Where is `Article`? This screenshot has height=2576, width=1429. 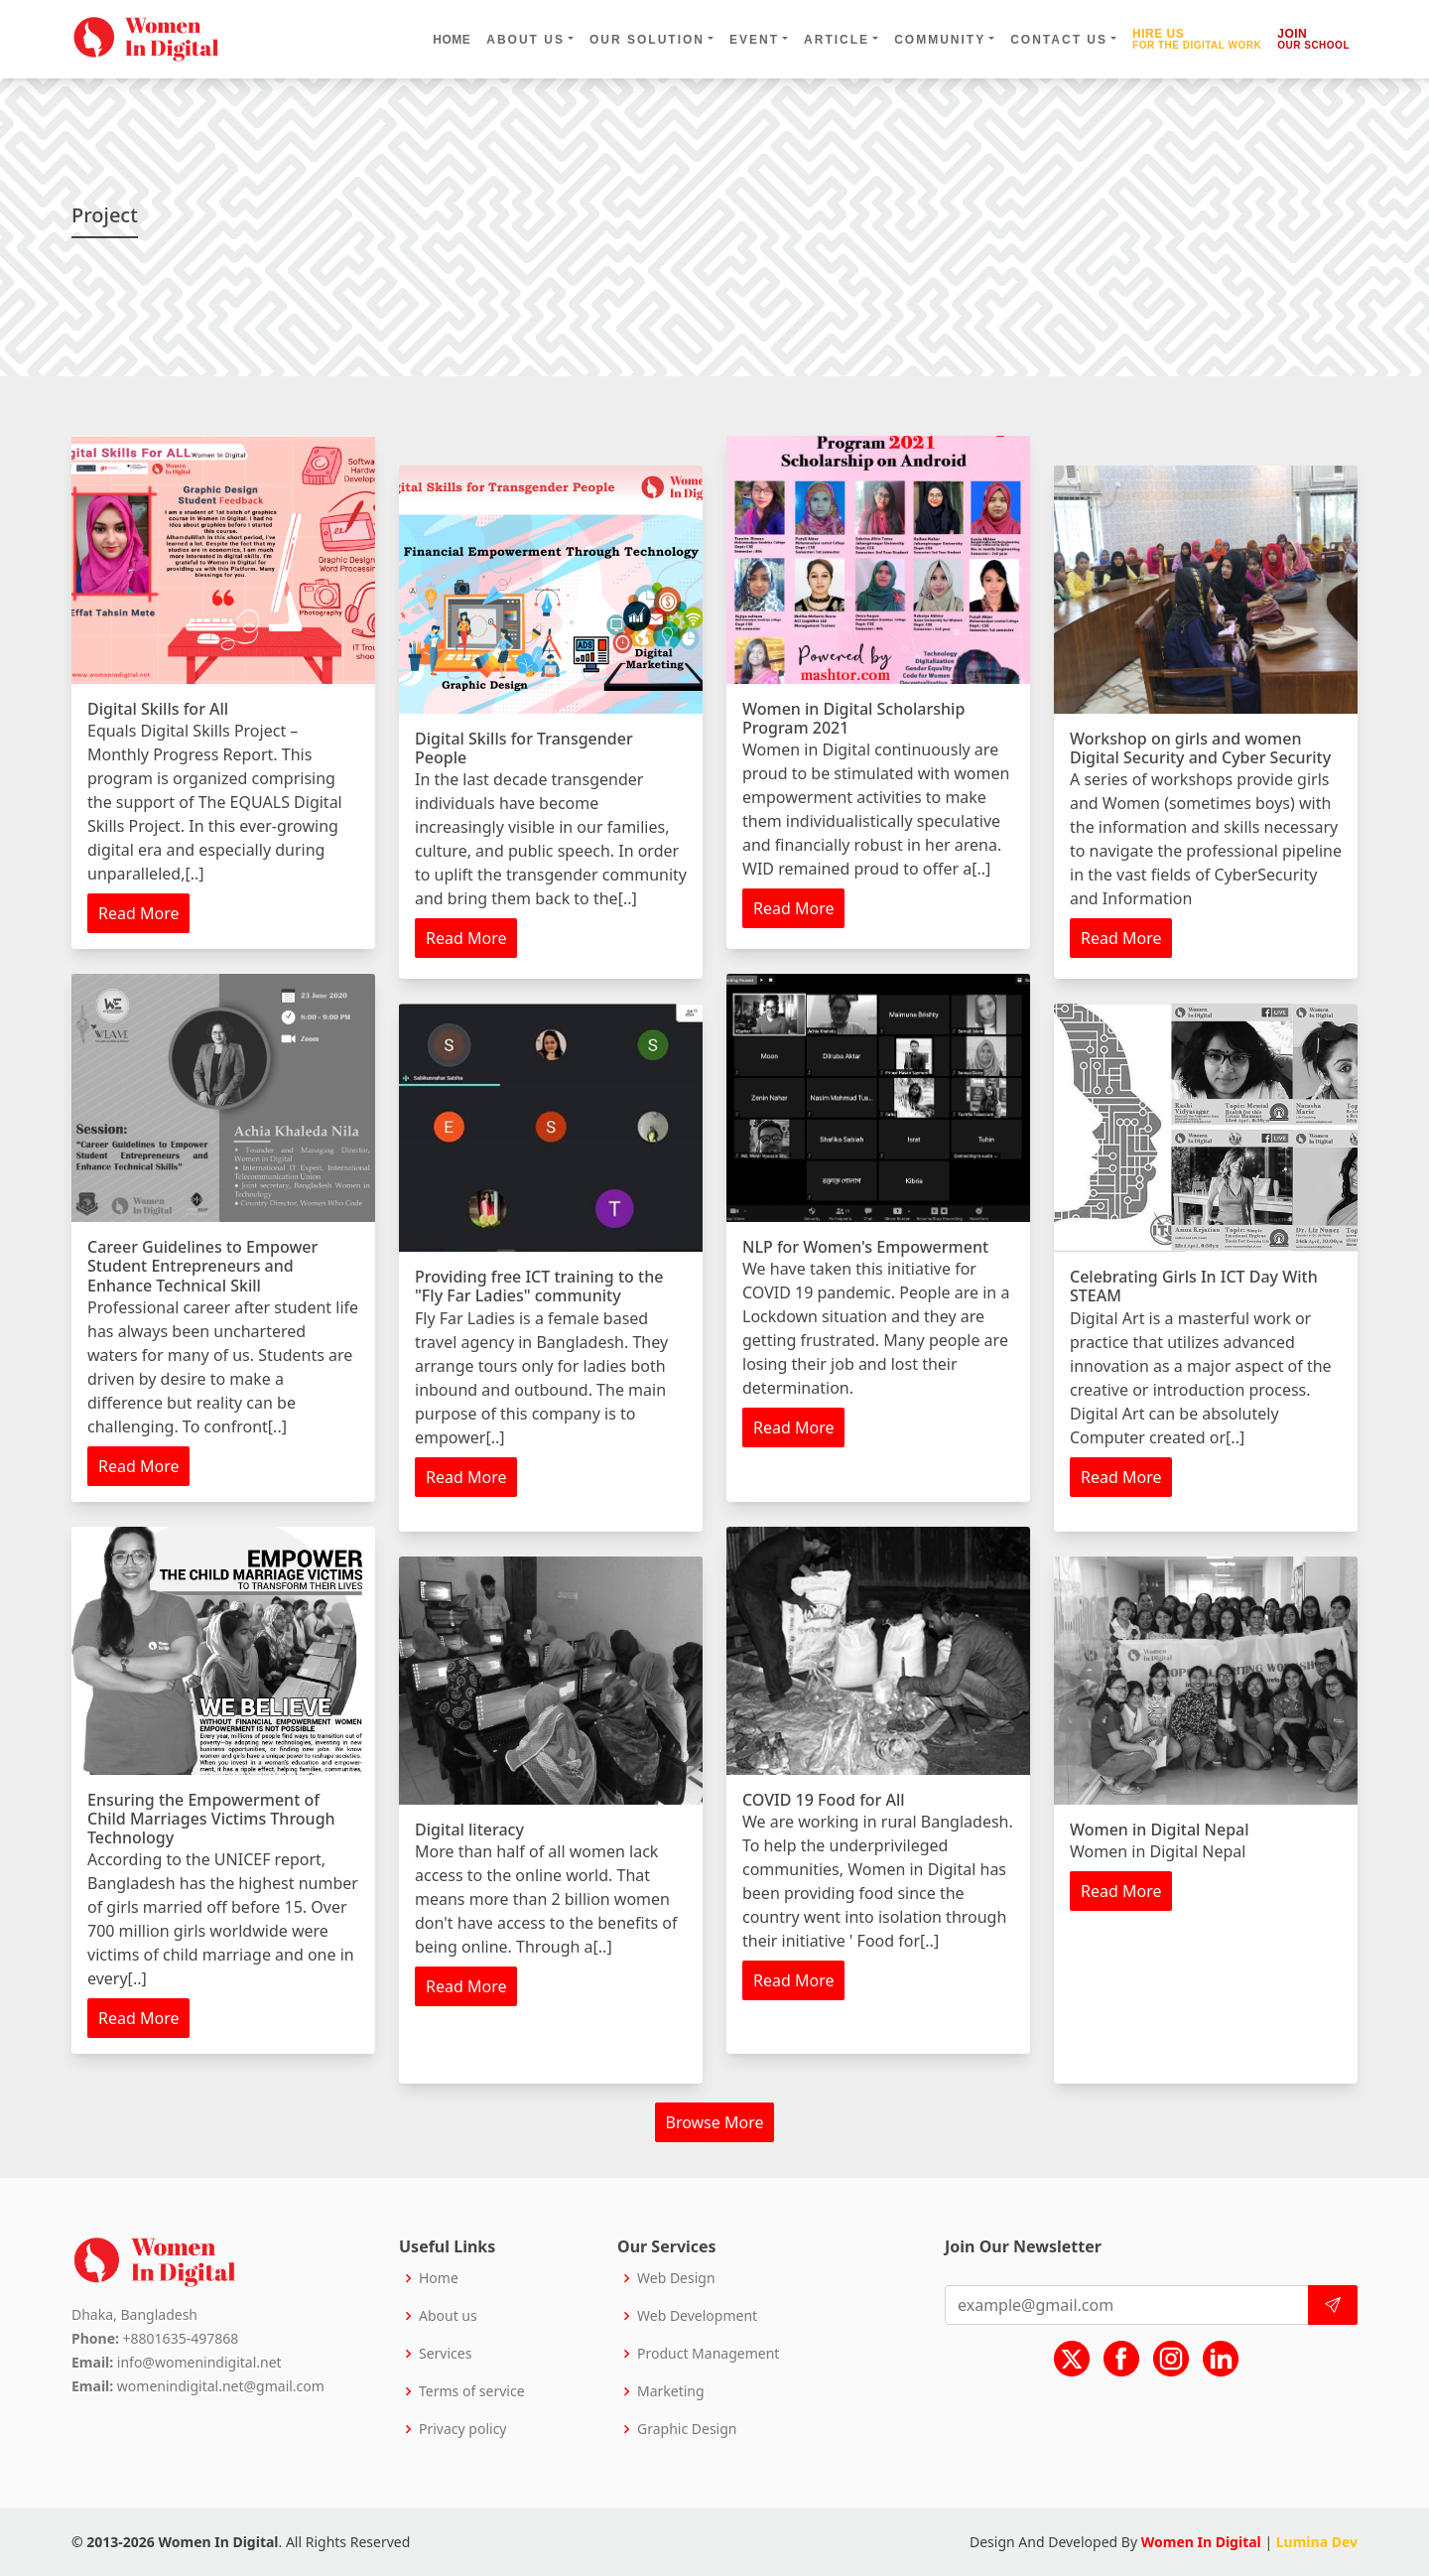
Article is located at coordinates (836, 40).